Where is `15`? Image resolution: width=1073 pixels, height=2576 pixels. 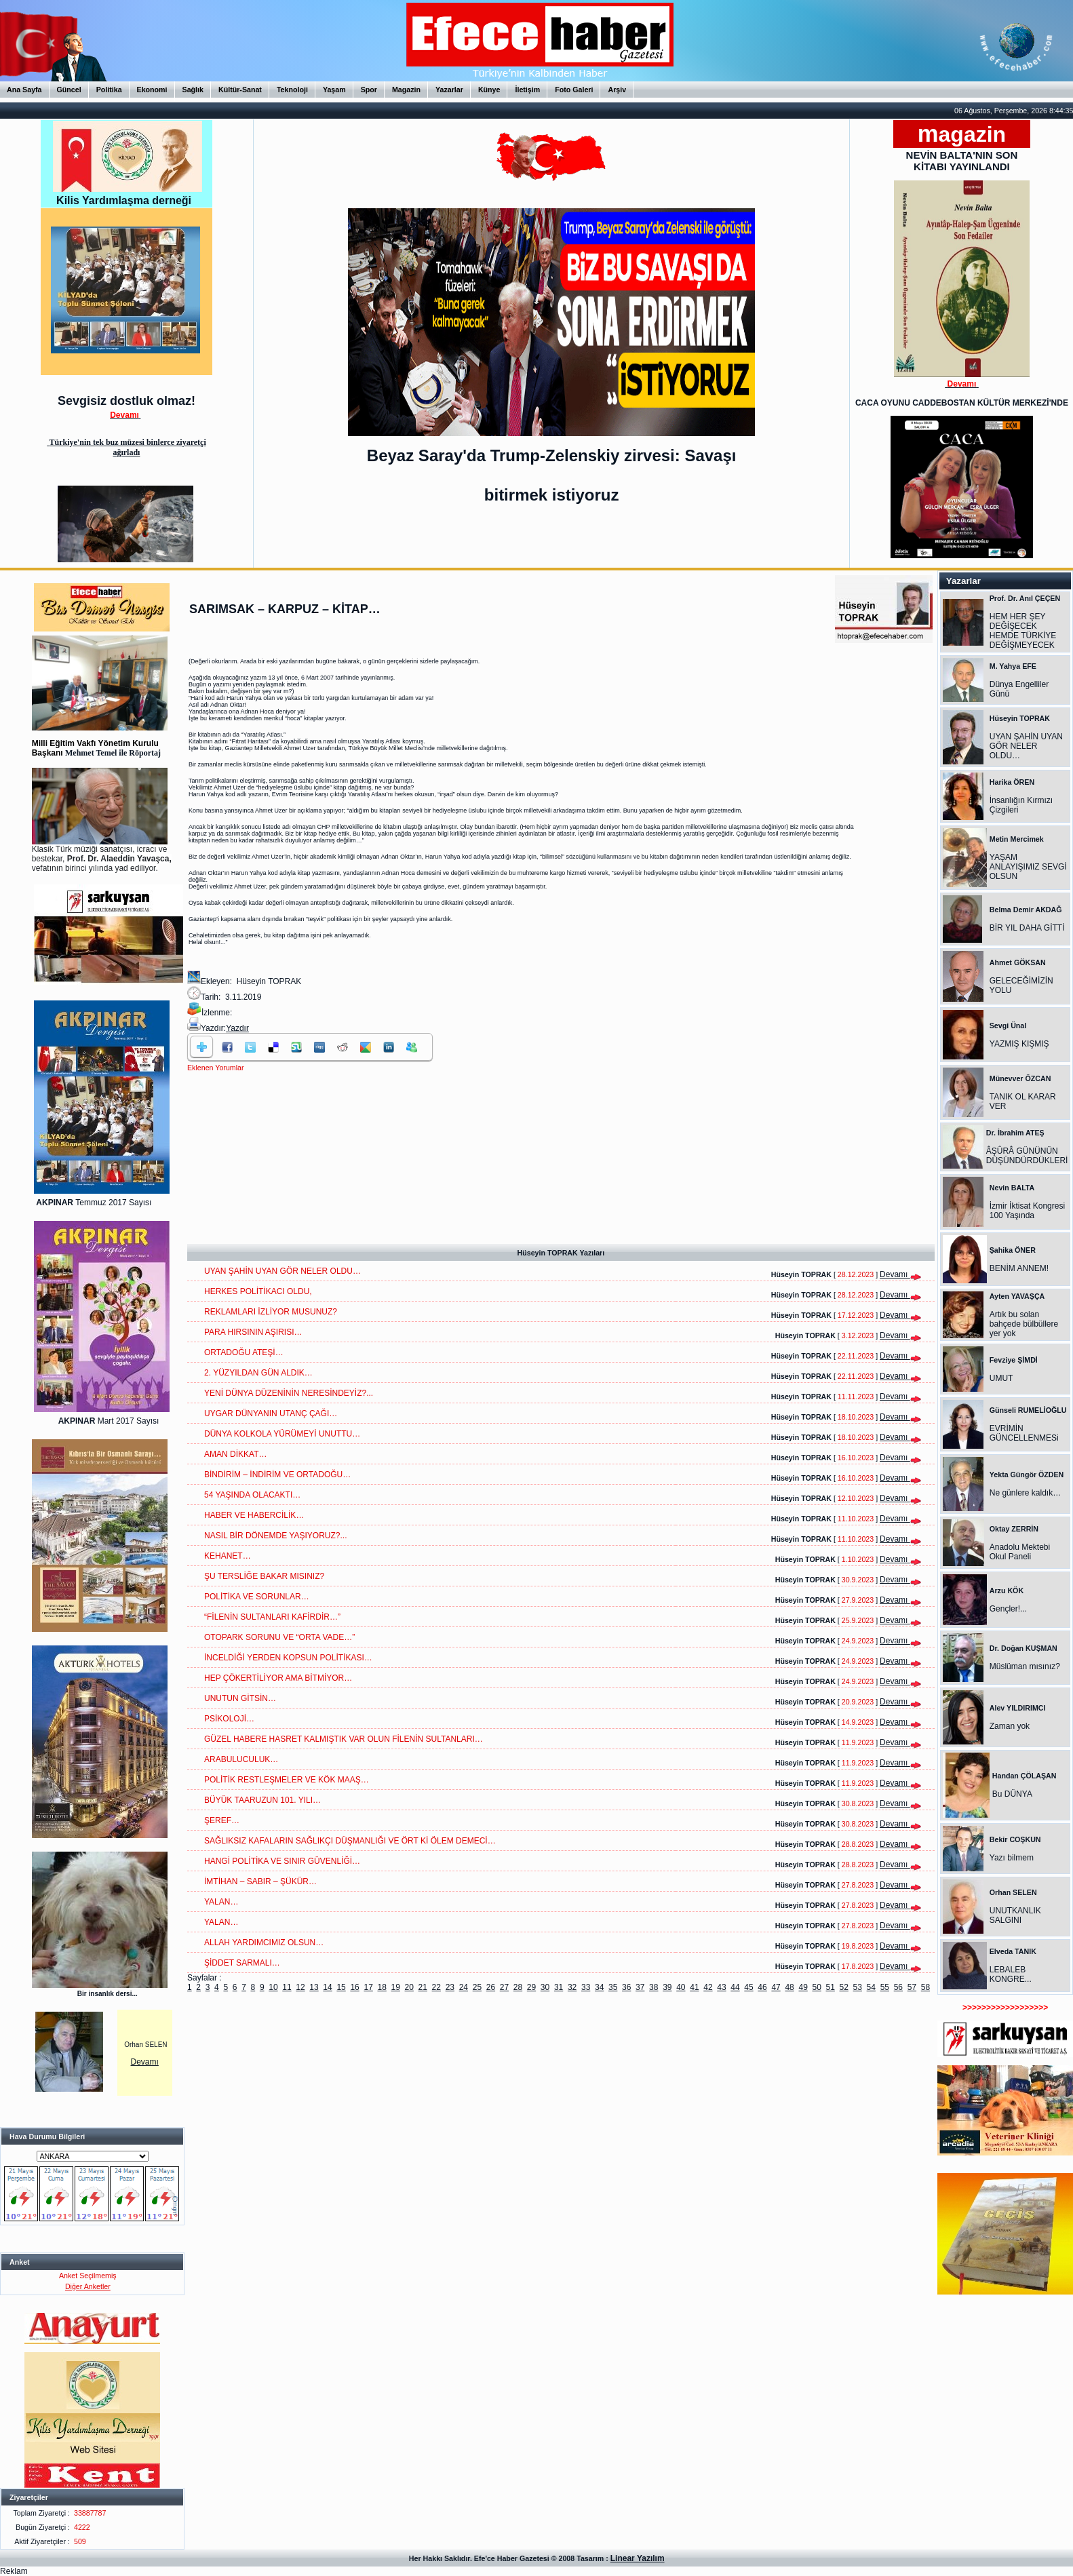 15 is located at coordinates (340, 1987).